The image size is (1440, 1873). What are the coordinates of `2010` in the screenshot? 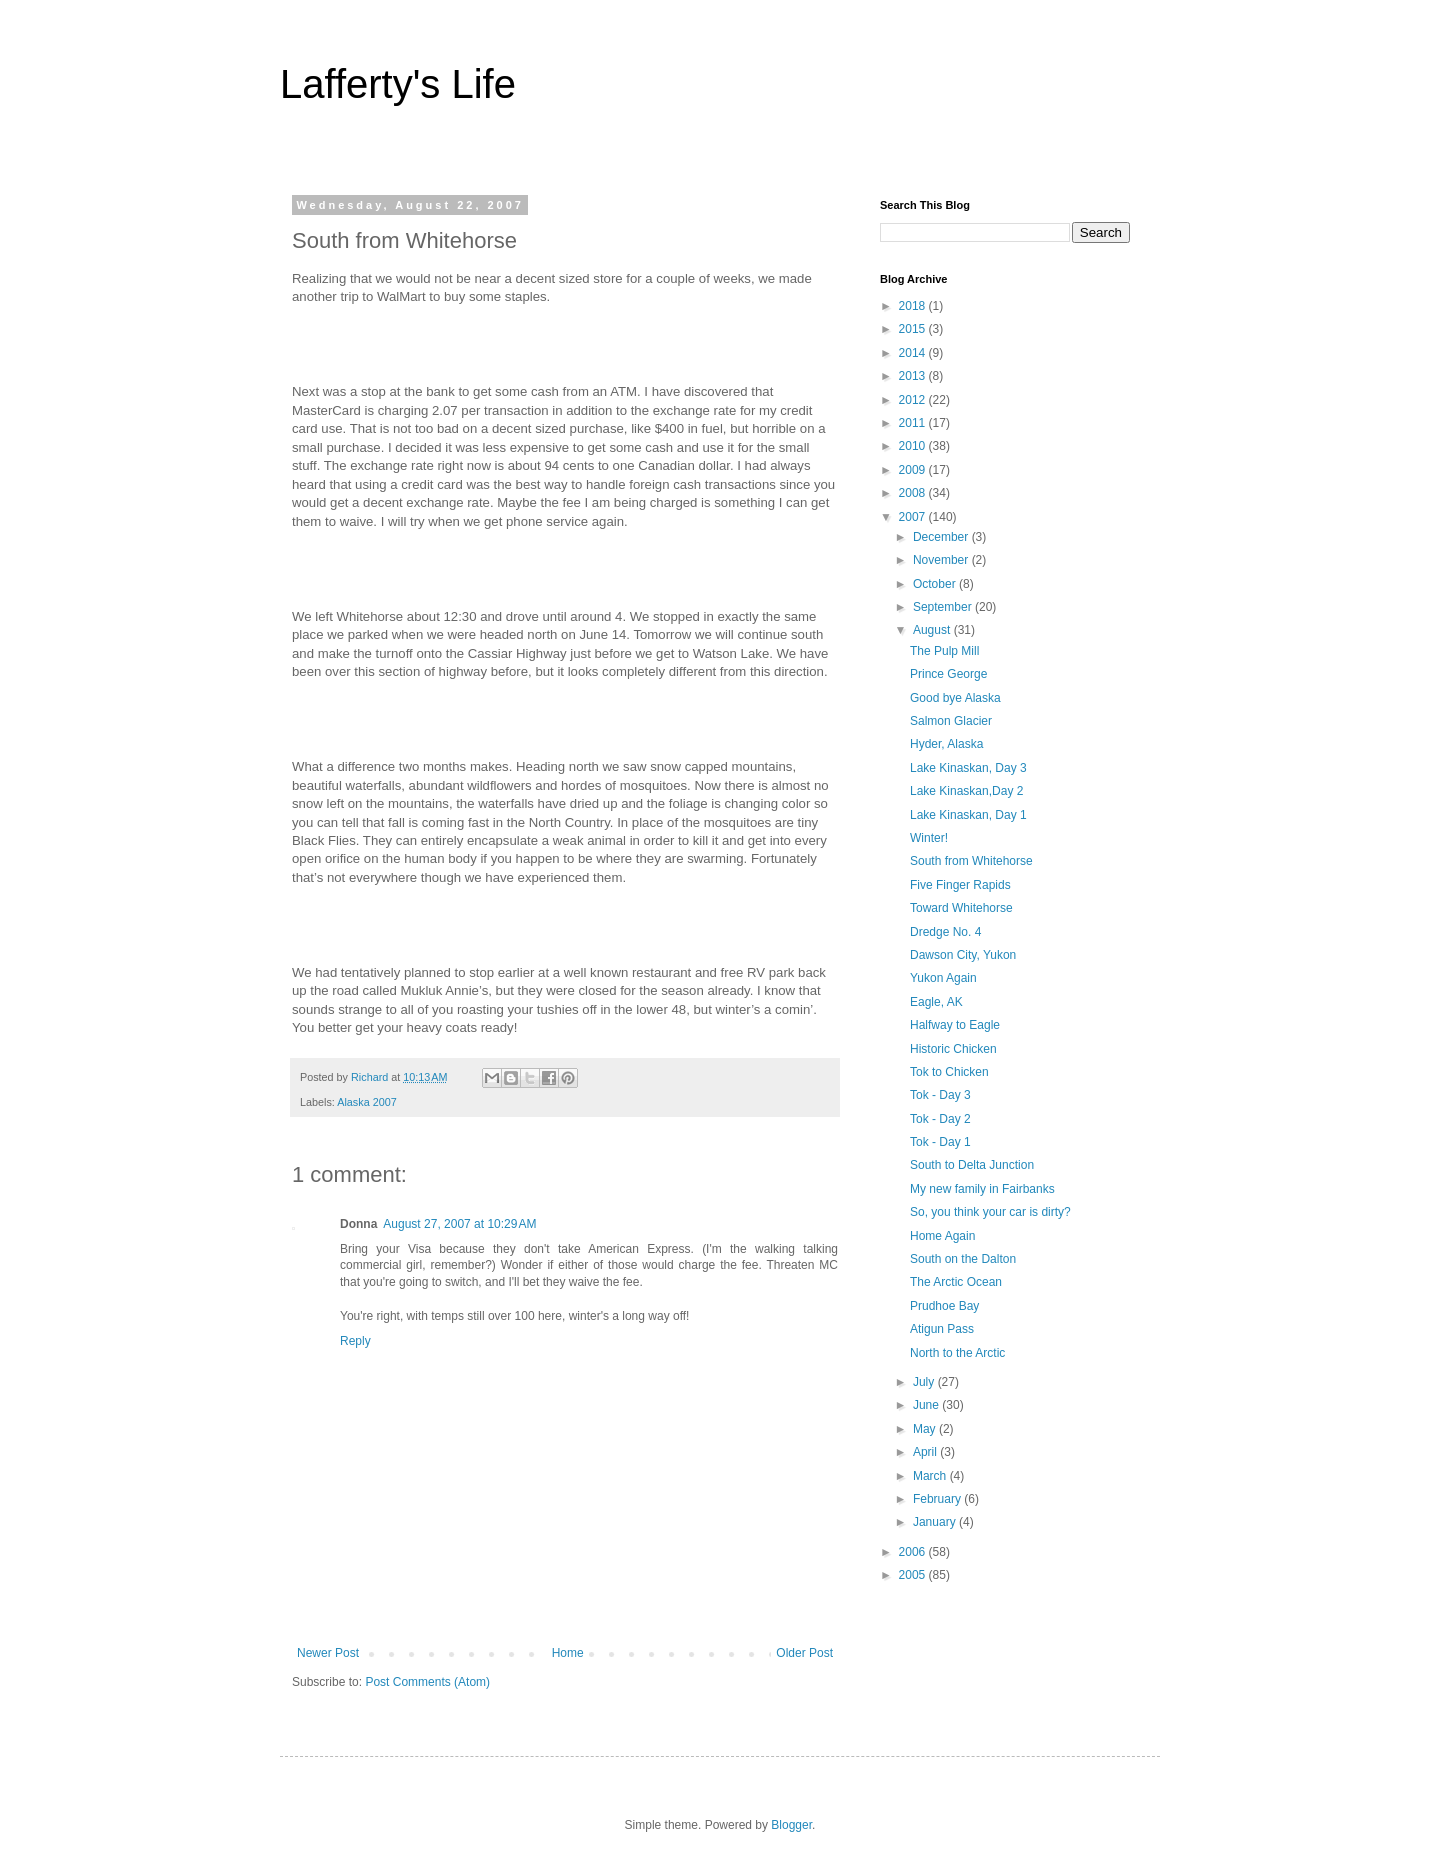 It's located at (914, 446).